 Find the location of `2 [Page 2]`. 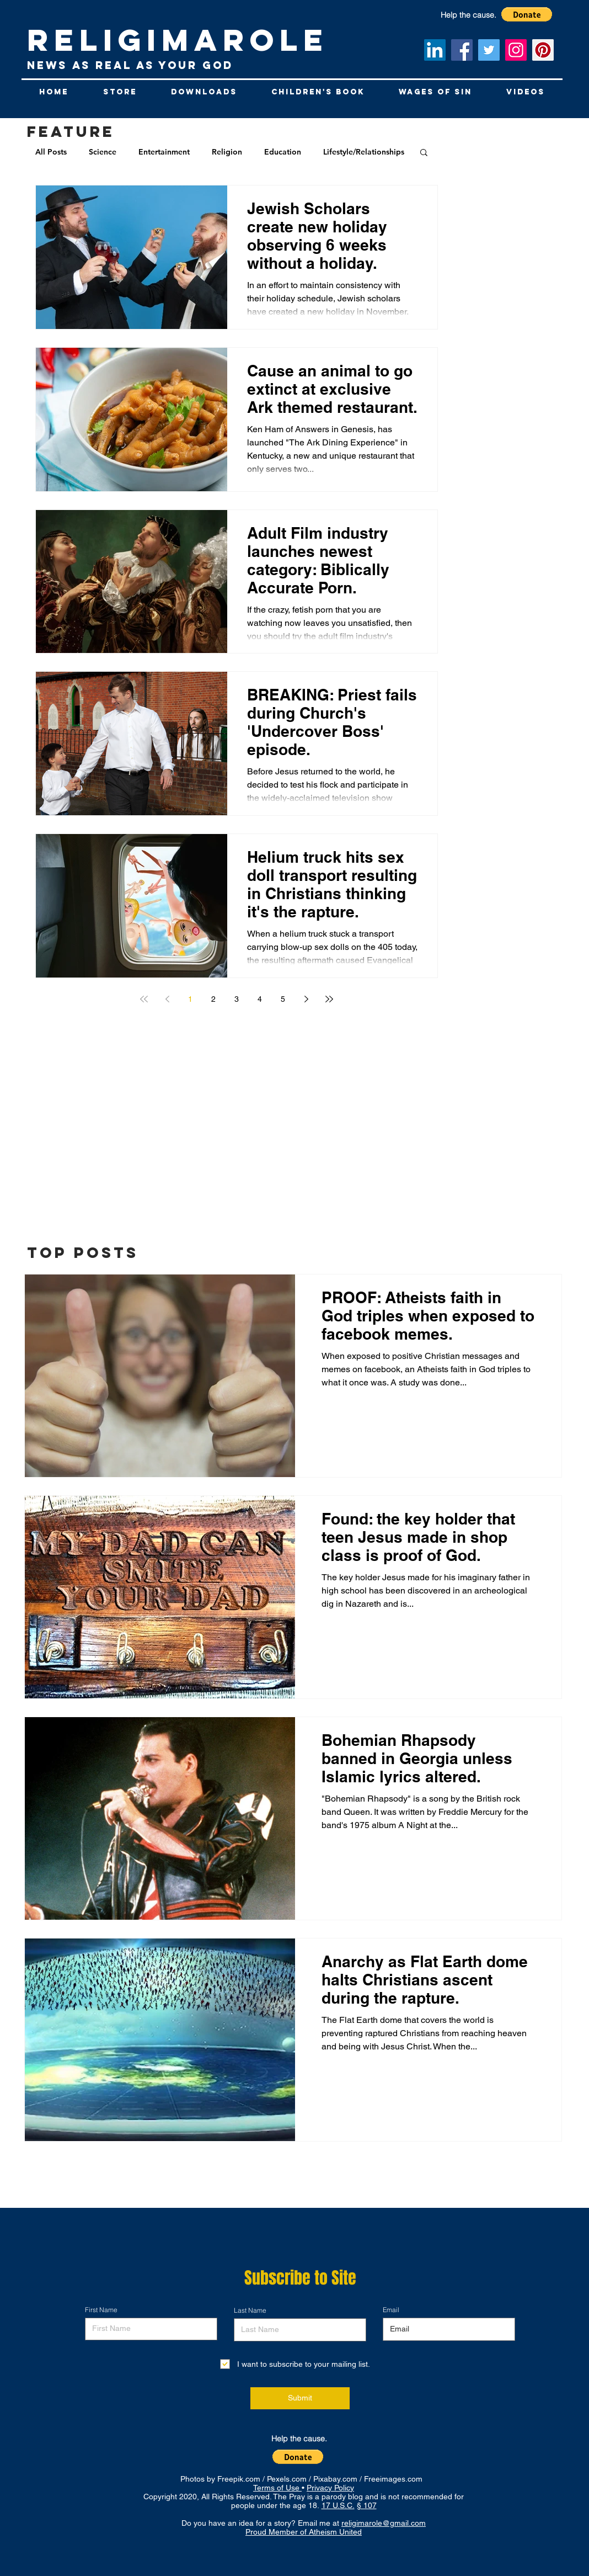

2 [Page 2] is located at coordinates (213, 999).